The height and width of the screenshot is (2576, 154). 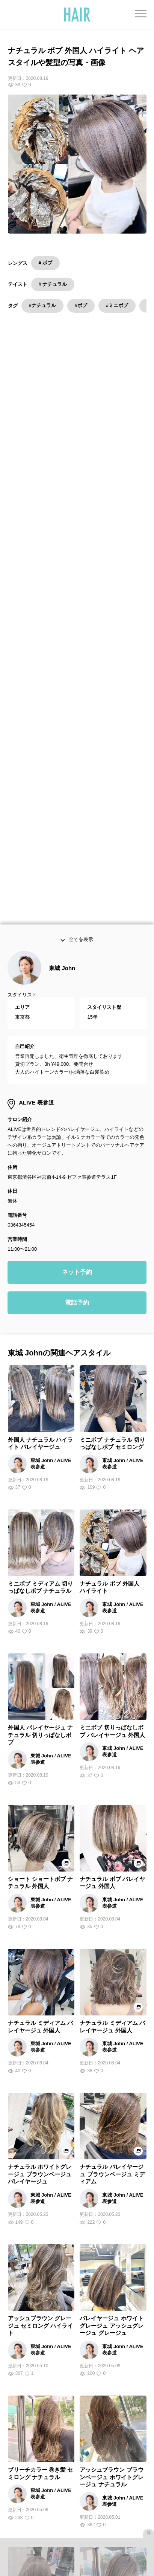 What do you see at coordinates (42, 305) in the screenshot?
I see `#ナチュラル` at bounding box center [42, 305].